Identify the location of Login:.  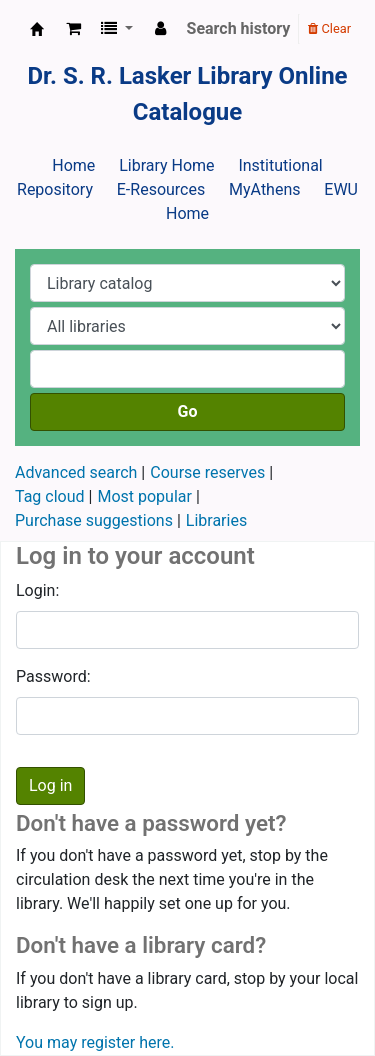
(37, 590).